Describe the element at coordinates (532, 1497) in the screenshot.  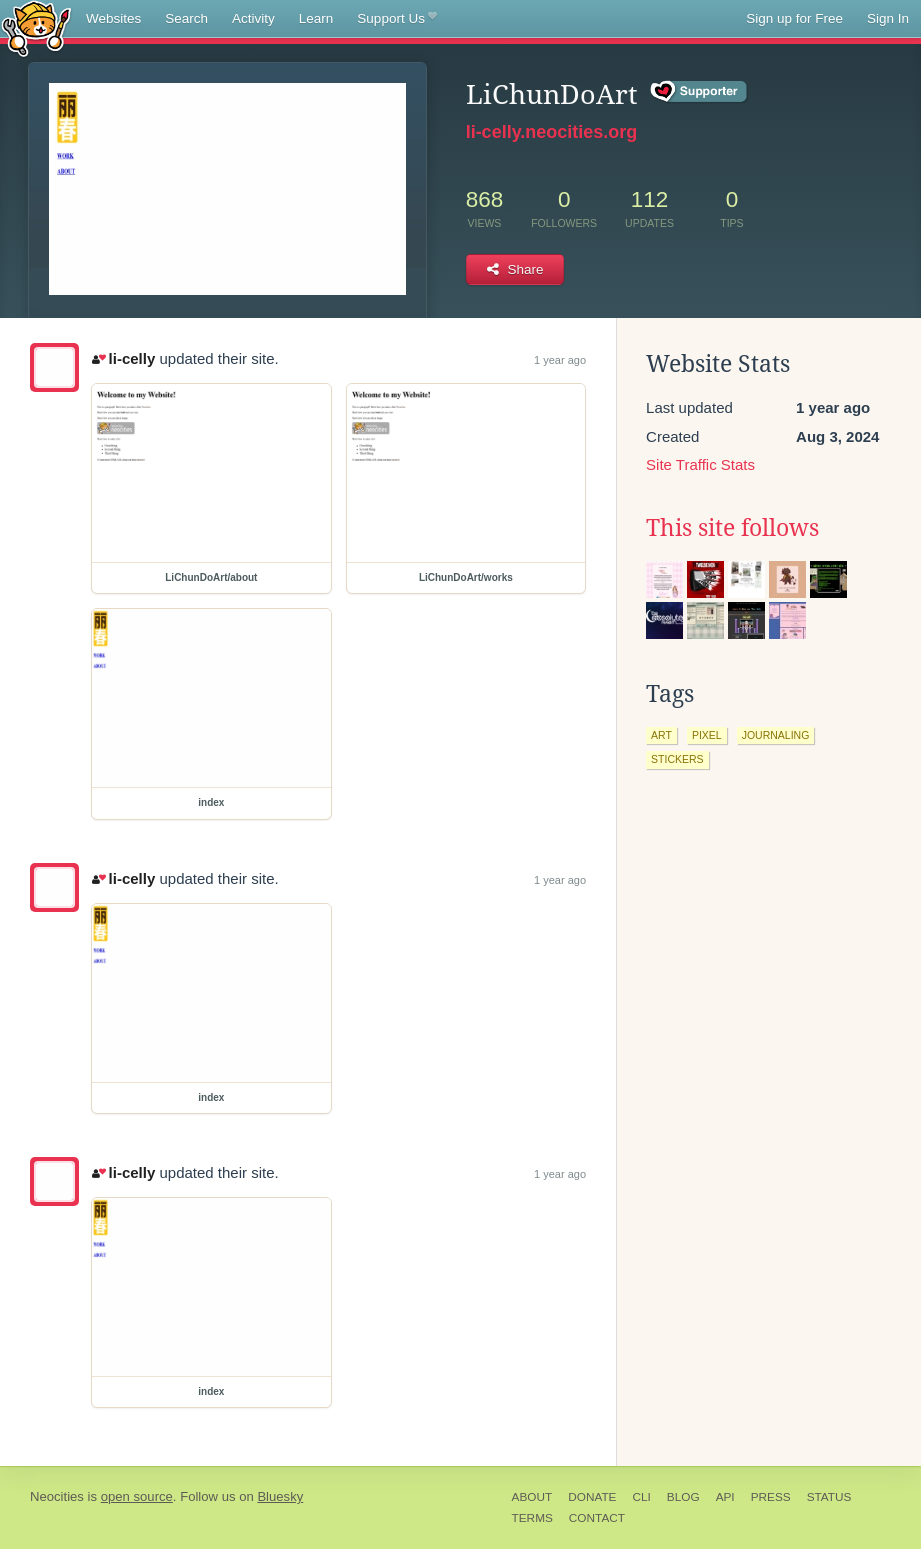
I see `About` at that location.